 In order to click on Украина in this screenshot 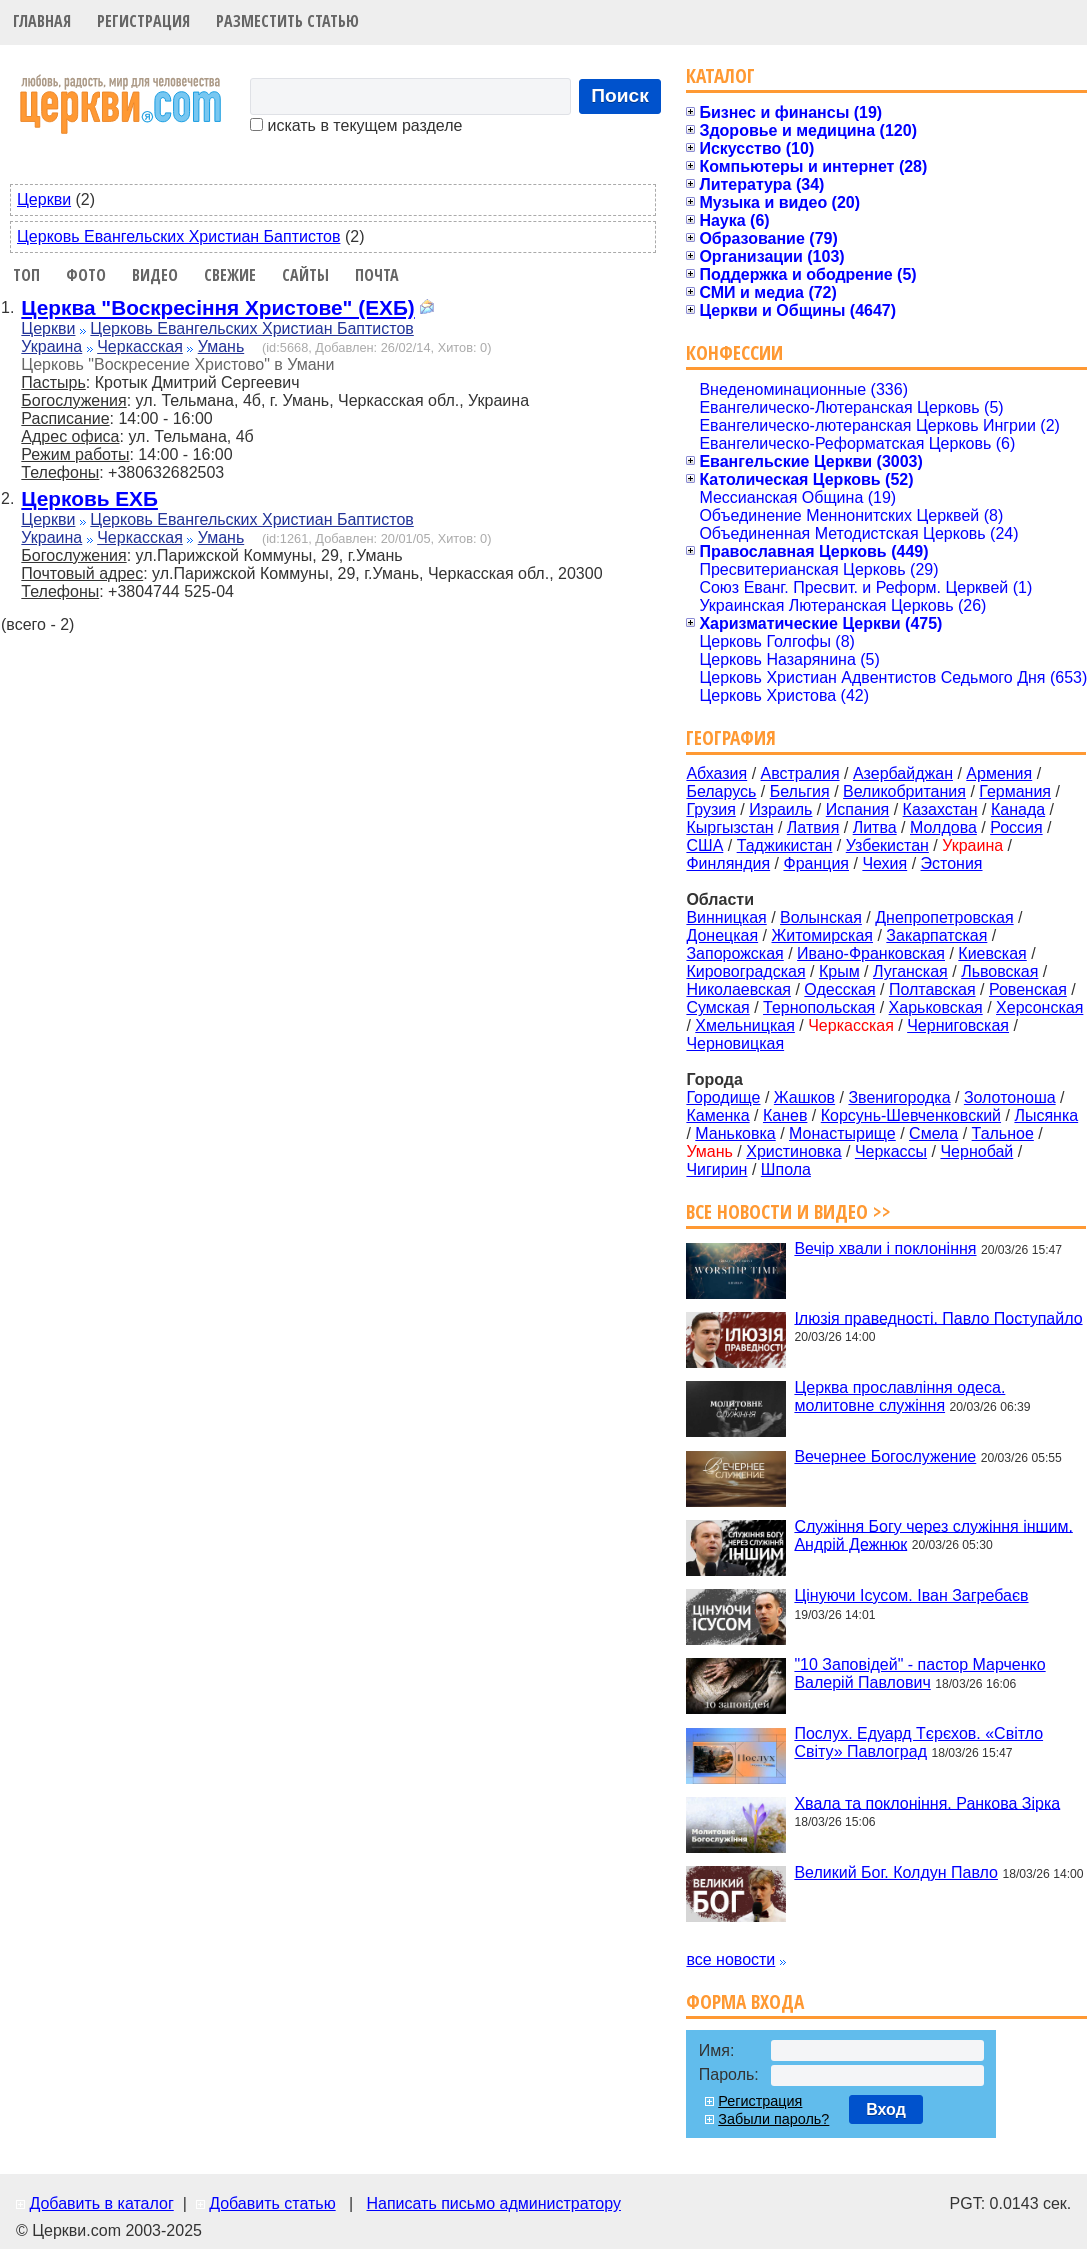, I will do `click(51, 346)`.